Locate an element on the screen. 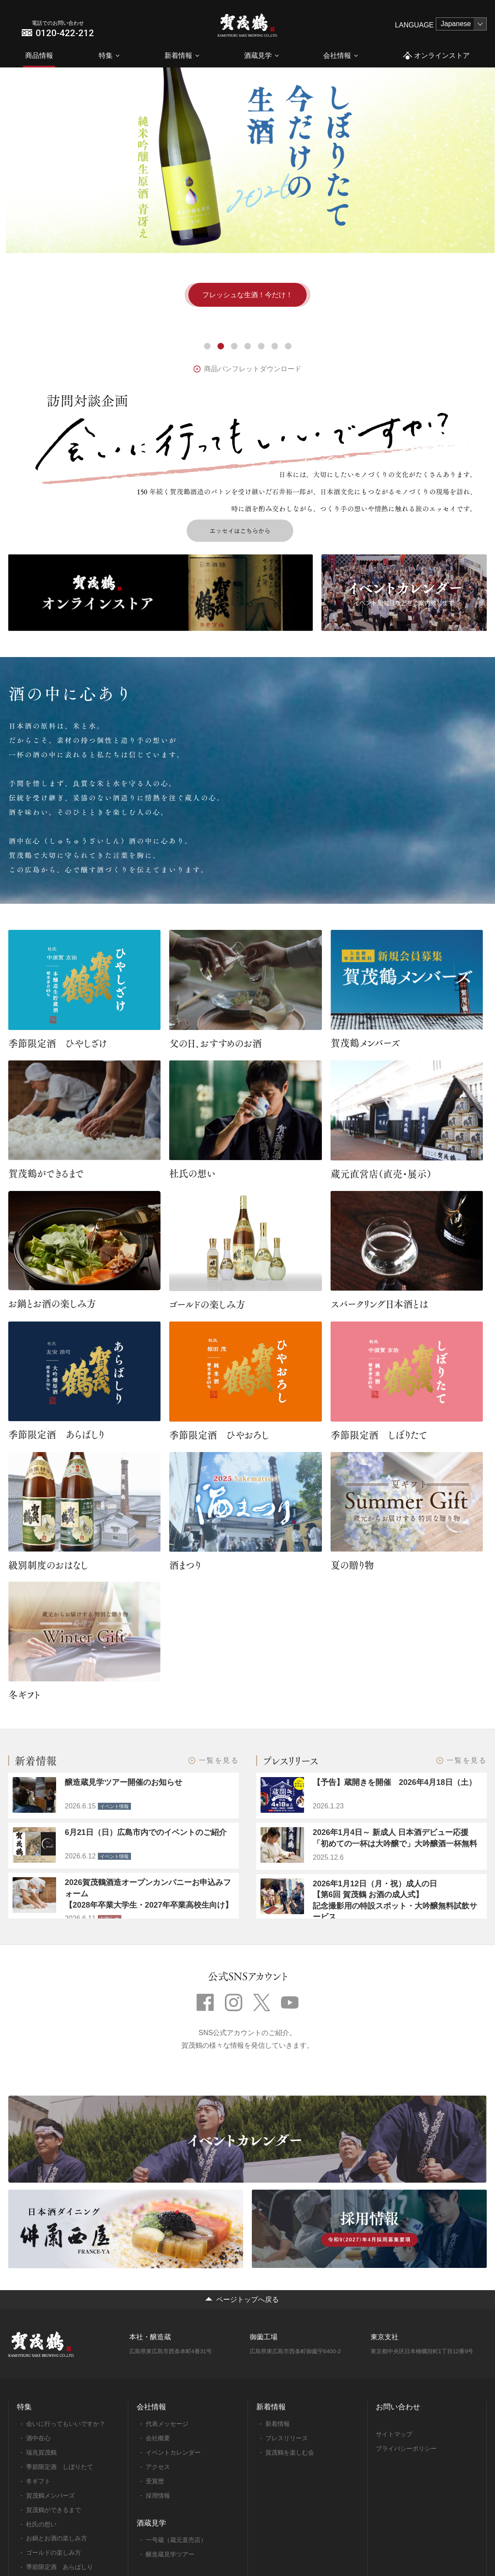 Image resolution: width=495 pixels, height=2576 pixels. プライバシーポリシー is located at coordinates (406, 2448).